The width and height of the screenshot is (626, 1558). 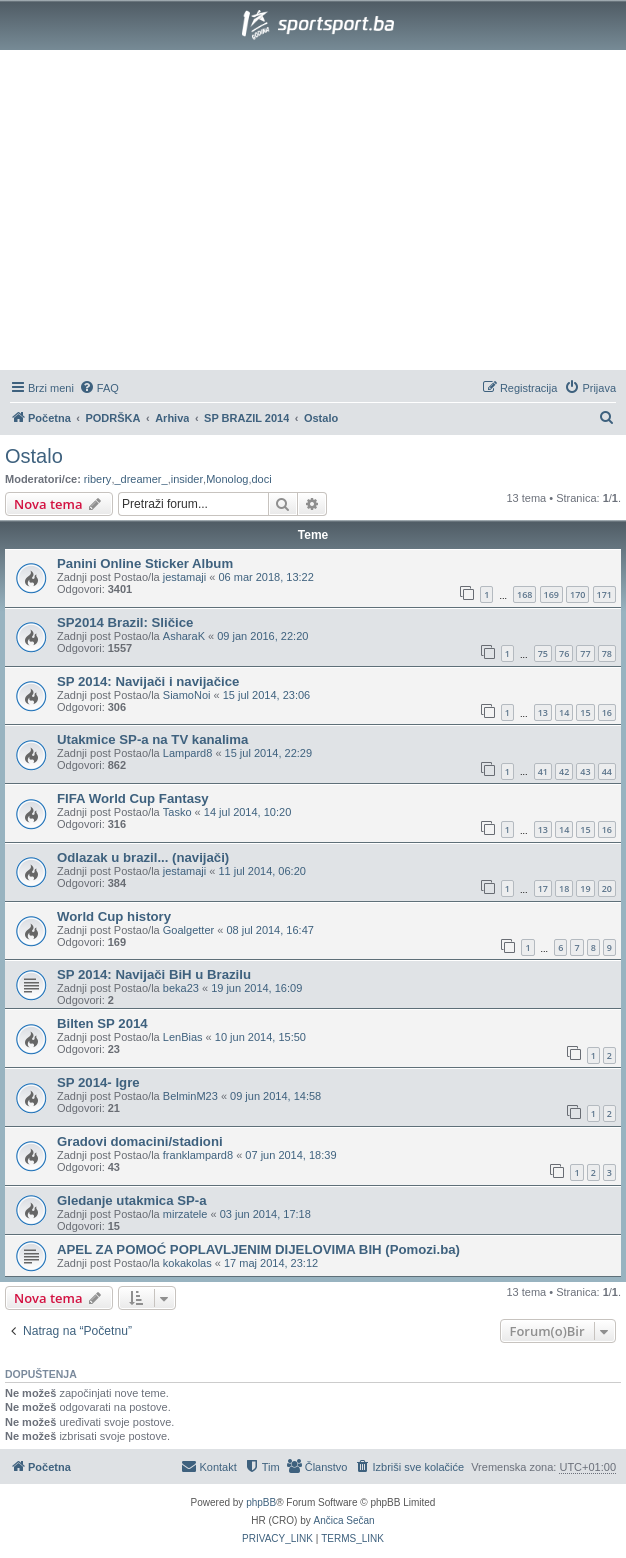 I want to click on 169, so click(x=551, y=594).